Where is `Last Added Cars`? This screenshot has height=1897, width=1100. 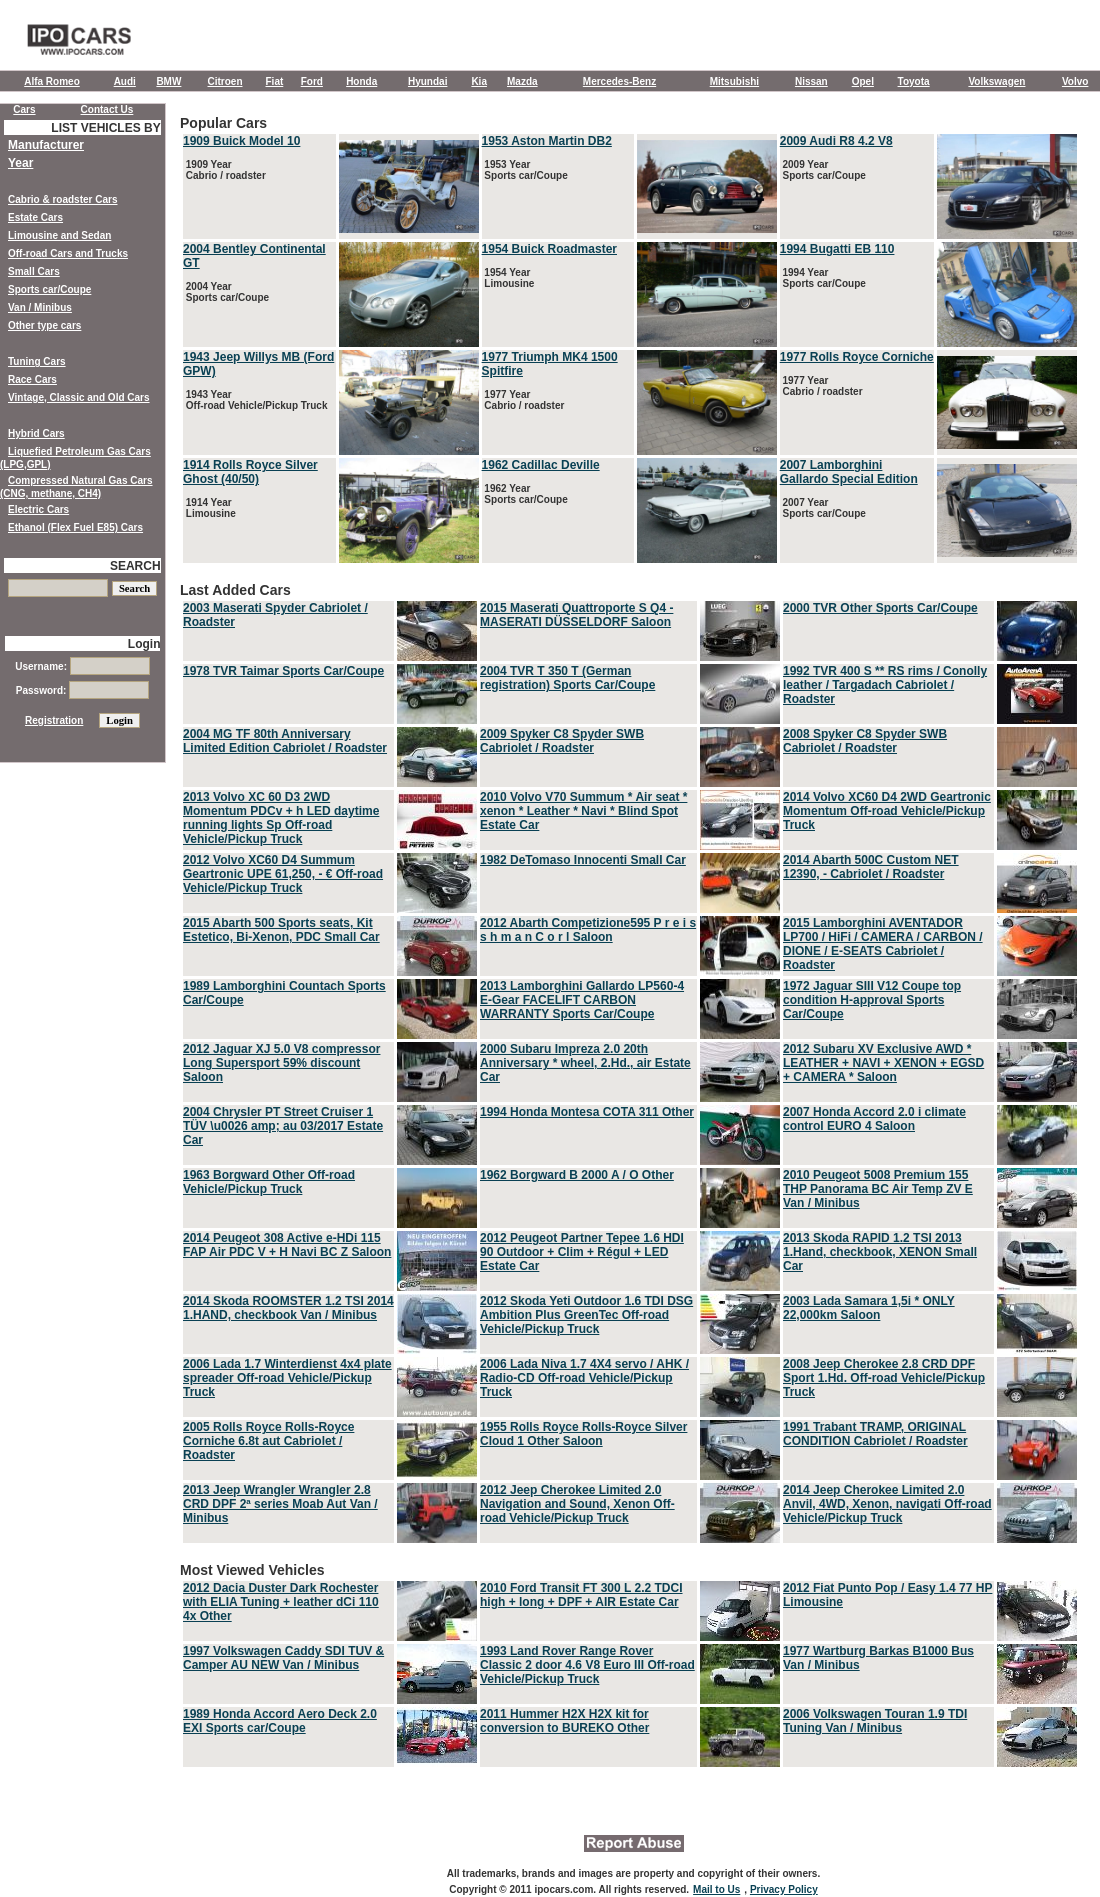 Last Added Cars is located at coordinates (630, 1064).